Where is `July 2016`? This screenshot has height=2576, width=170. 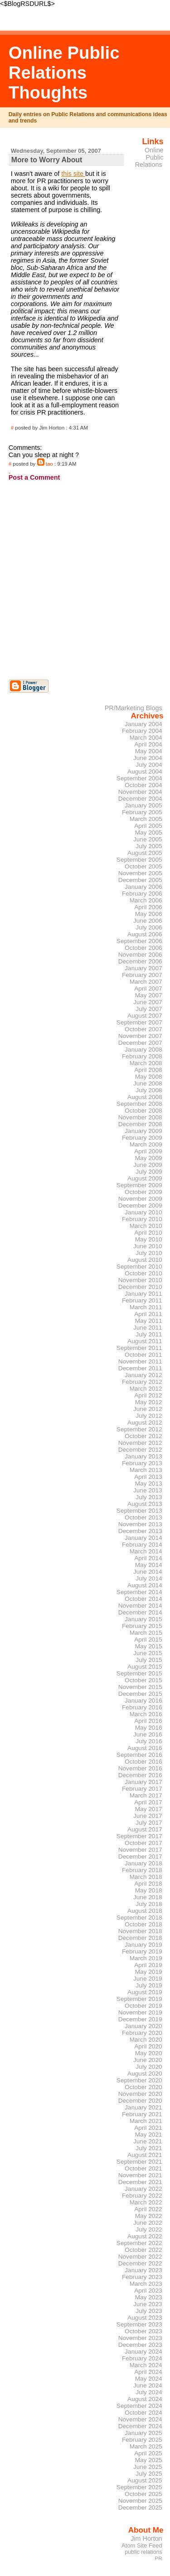
July 2016 is located at coordinates (149, 1741).